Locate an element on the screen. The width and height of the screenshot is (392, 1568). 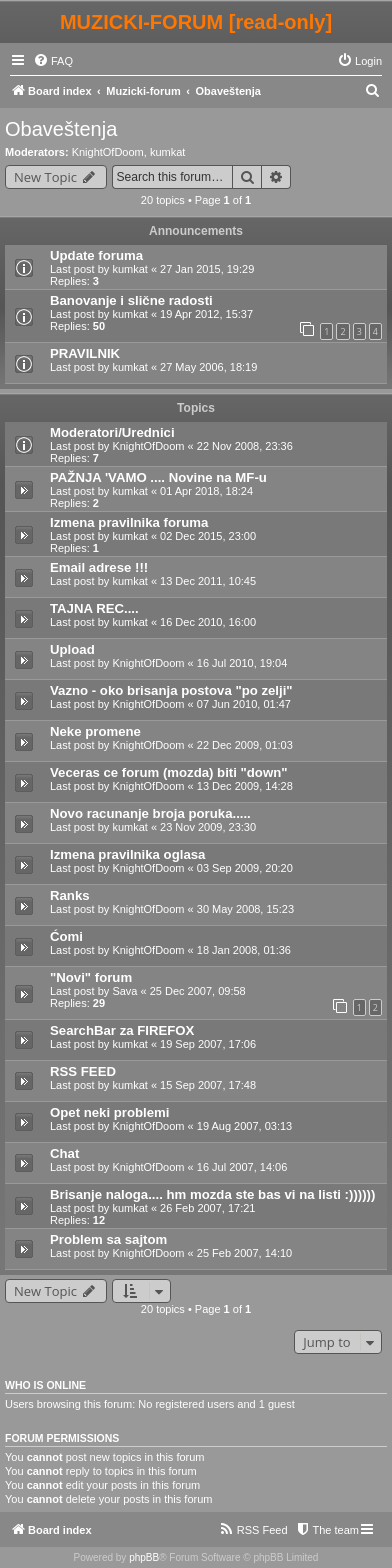
Opet neki problemi is located at coordinates (109, 1112).